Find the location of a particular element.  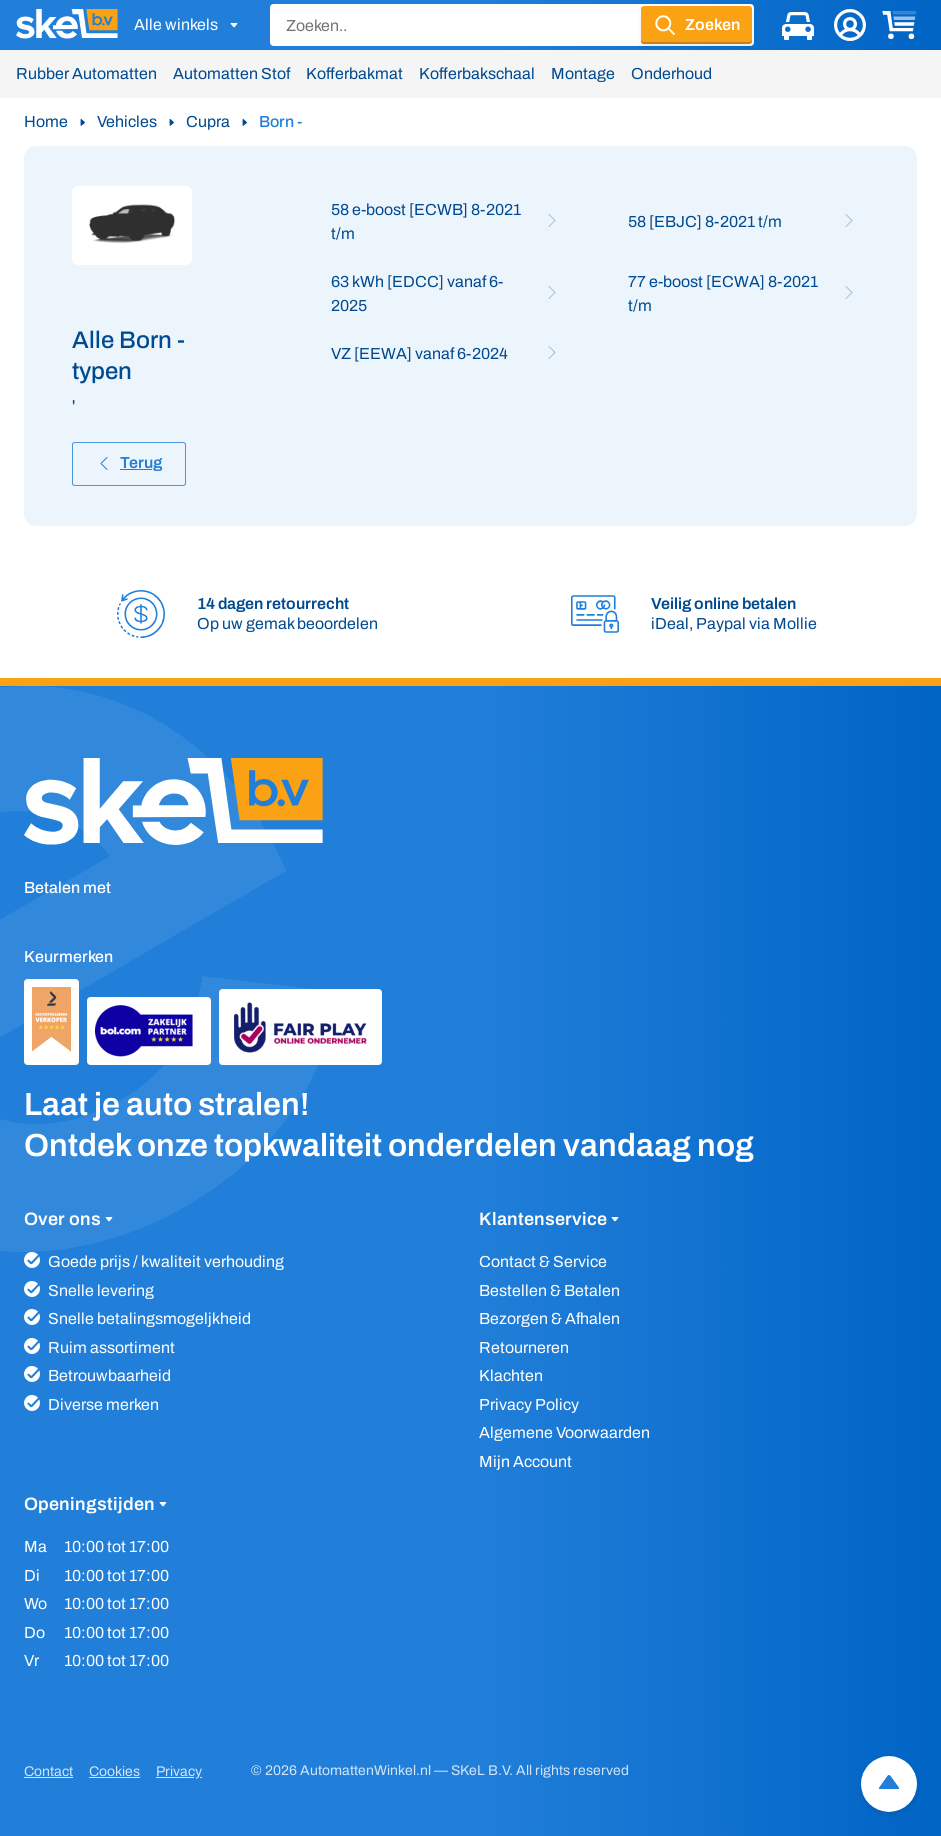

Klachten is located at coordinates (511, 1375).